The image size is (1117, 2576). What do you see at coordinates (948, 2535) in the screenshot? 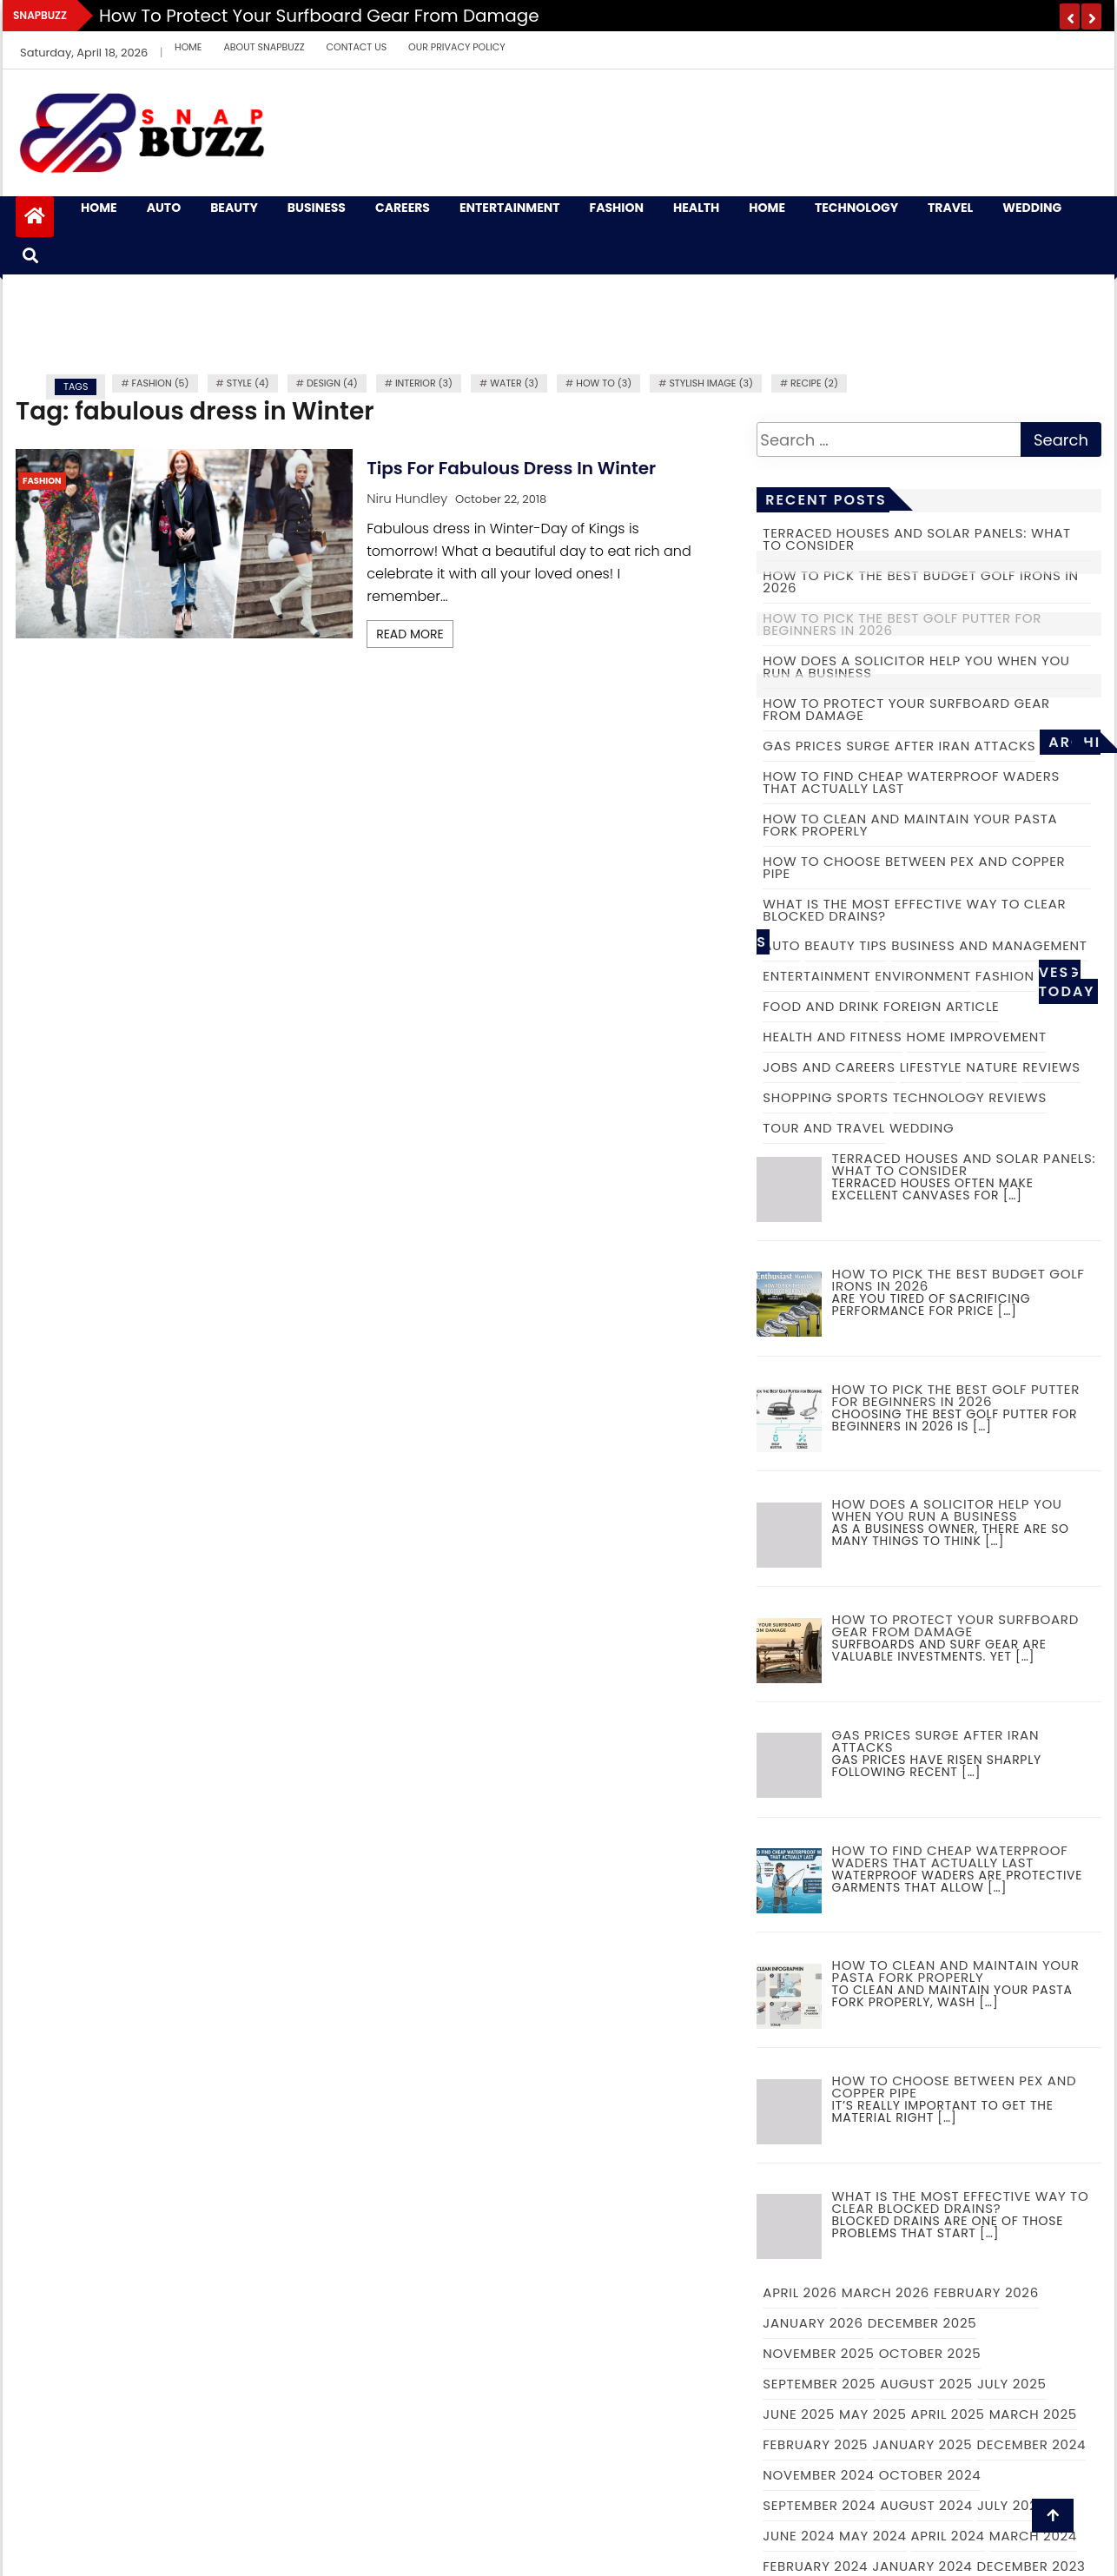
I see `April 2024` at bounding box center [948, 2535].